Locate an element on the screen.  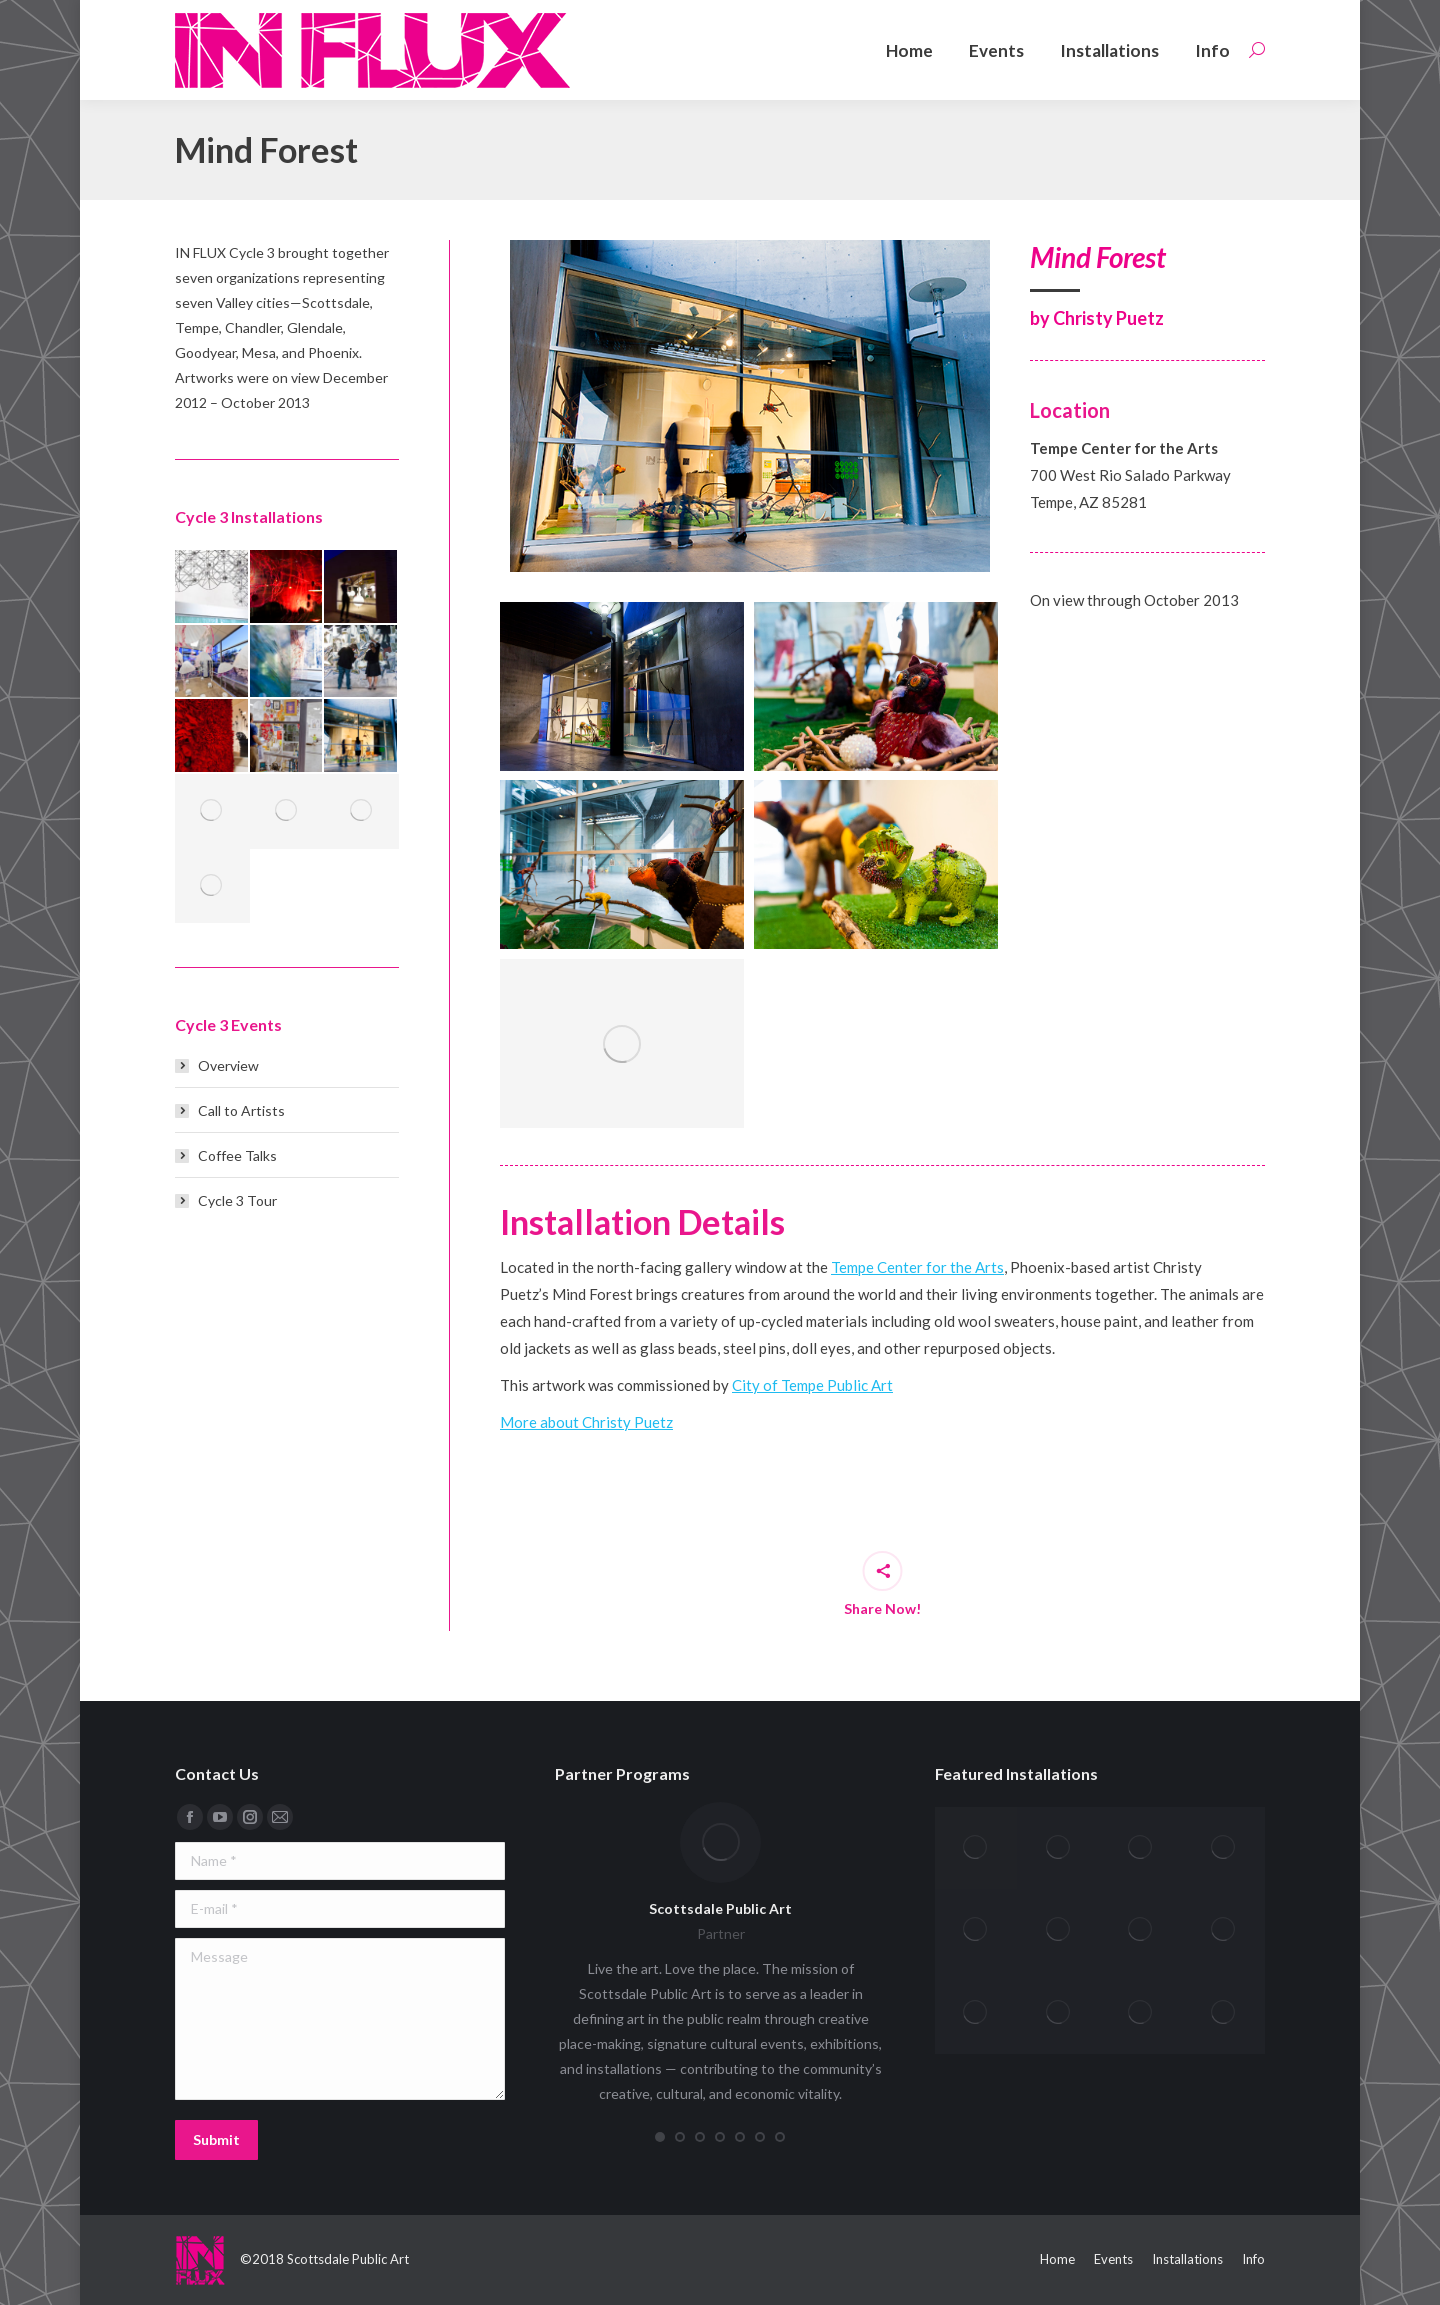
Cycle 3 Tour is located at coordinates (237, 1200).